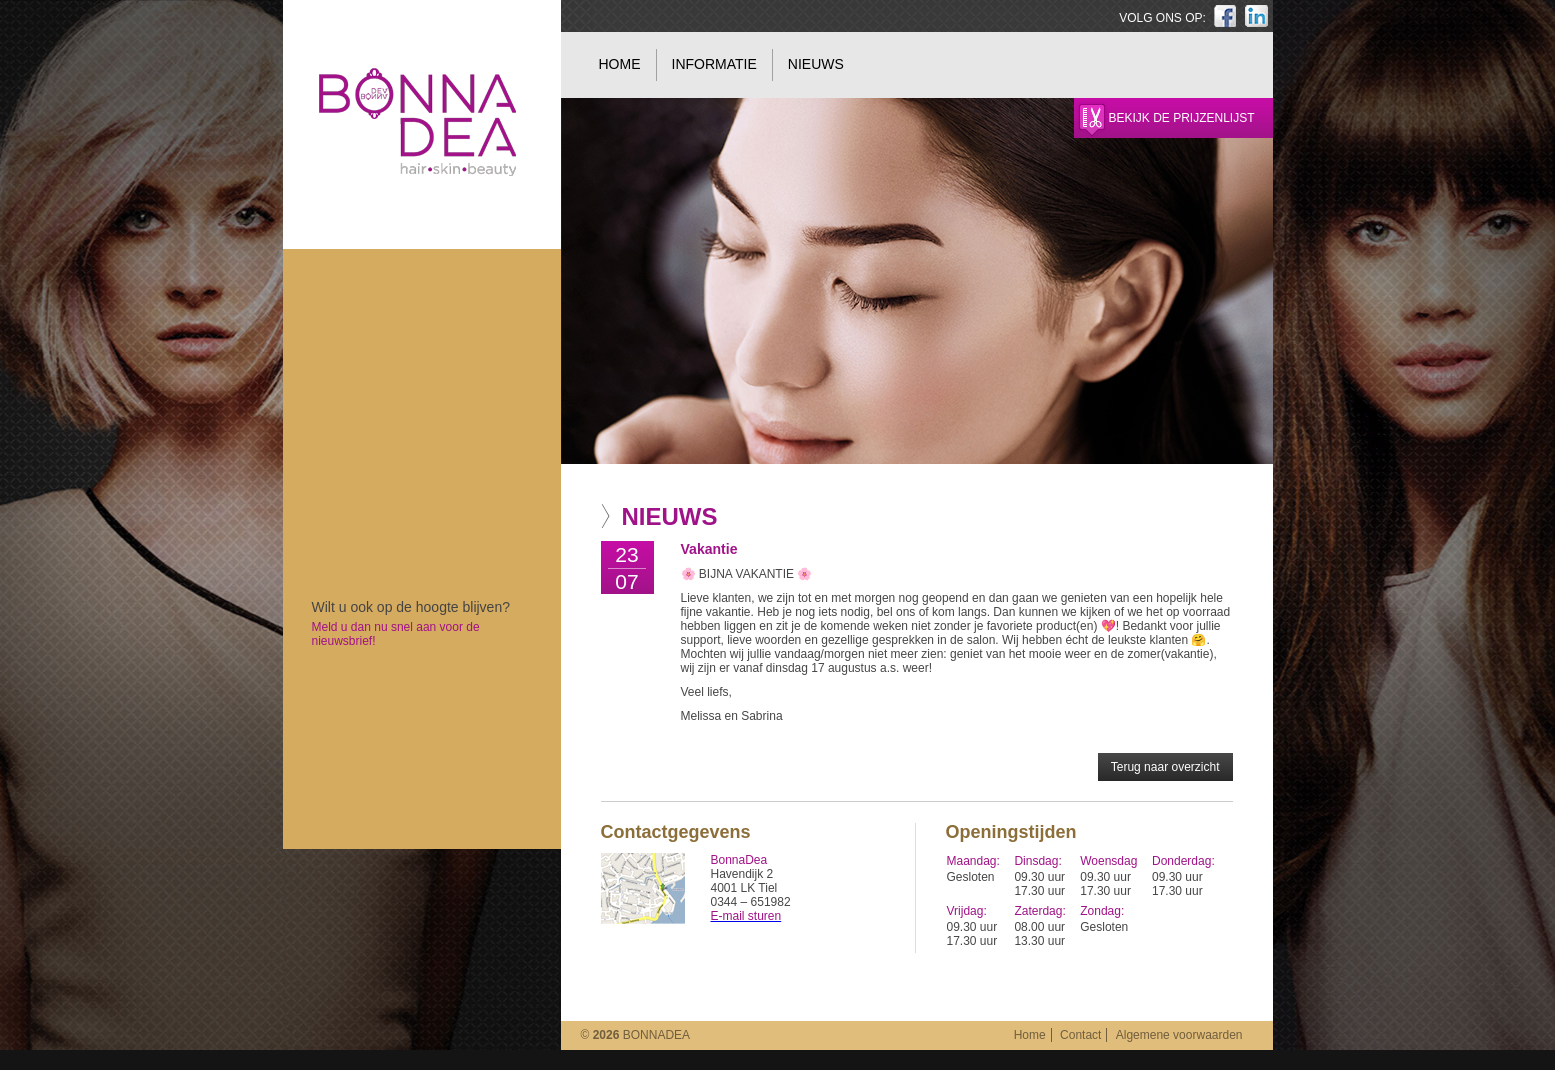 This screenshot has height=1070, width=1555. Describe the element at coordinates (1080, 1035) in the screenshot. I see `Contact` at that location.